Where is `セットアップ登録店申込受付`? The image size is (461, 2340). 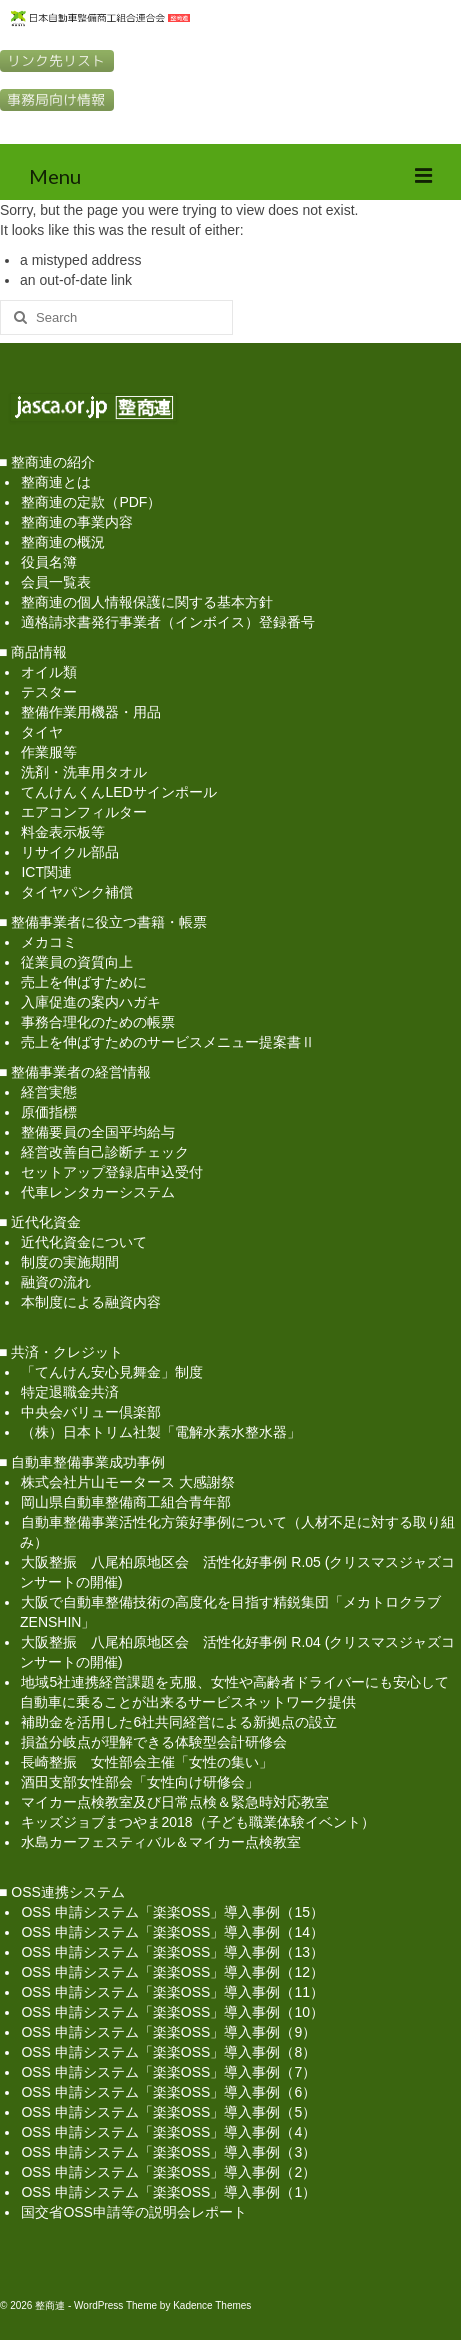 セットアップ登録店申込受付 is located at coordinates (112, 1172).